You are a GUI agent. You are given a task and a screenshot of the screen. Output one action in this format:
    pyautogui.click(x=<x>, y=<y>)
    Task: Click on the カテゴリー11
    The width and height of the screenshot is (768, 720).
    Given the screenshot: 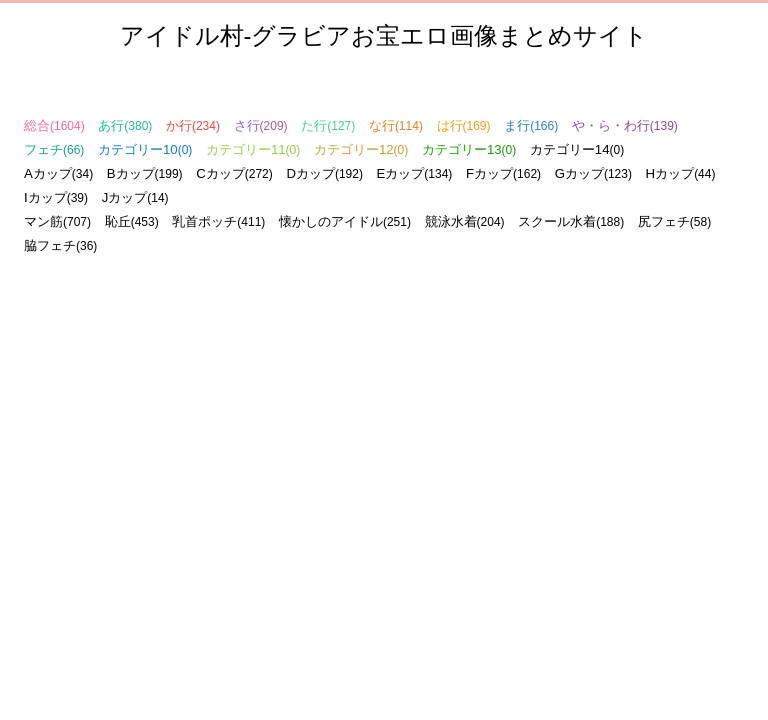 What is the action you would take?
    pyautogui.click(x=253, y=149)
    